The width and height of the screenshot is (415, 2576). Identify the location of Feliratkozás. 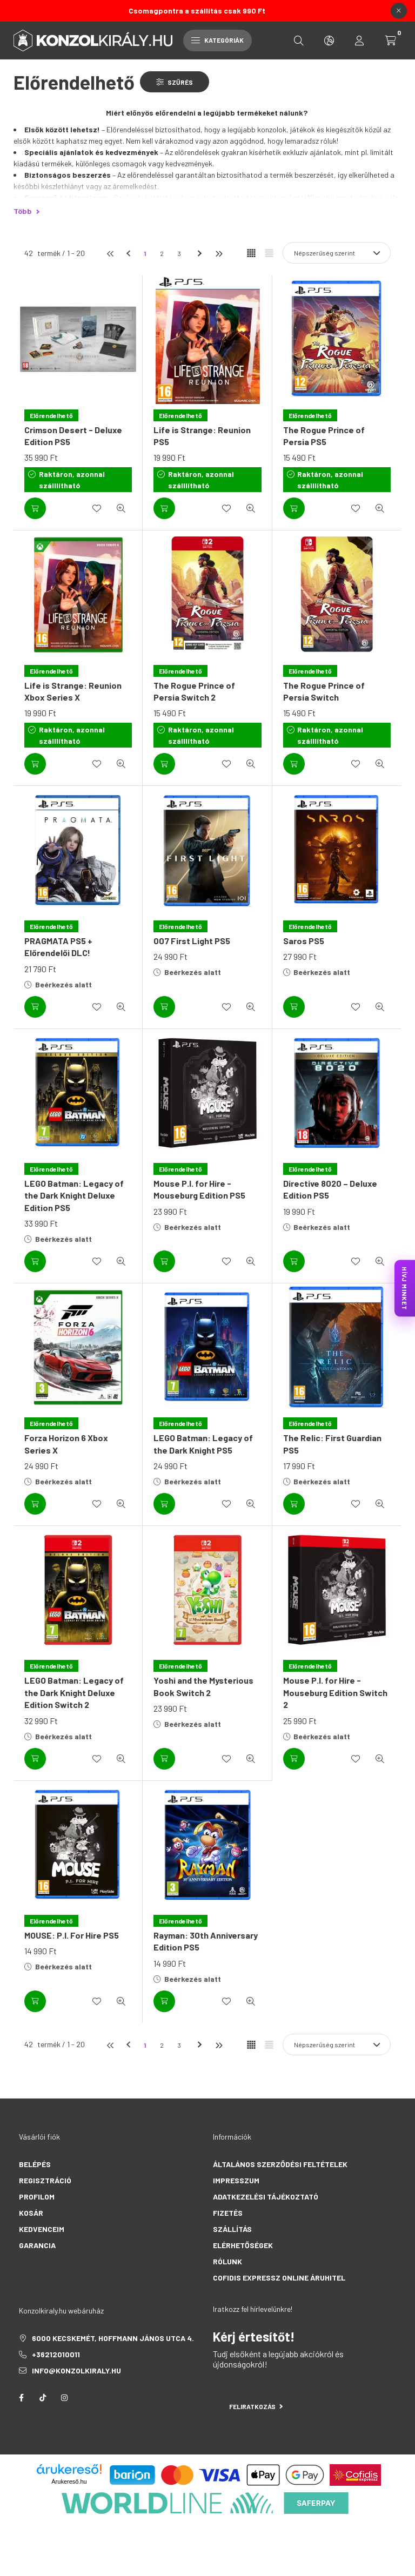
(256, 2406).